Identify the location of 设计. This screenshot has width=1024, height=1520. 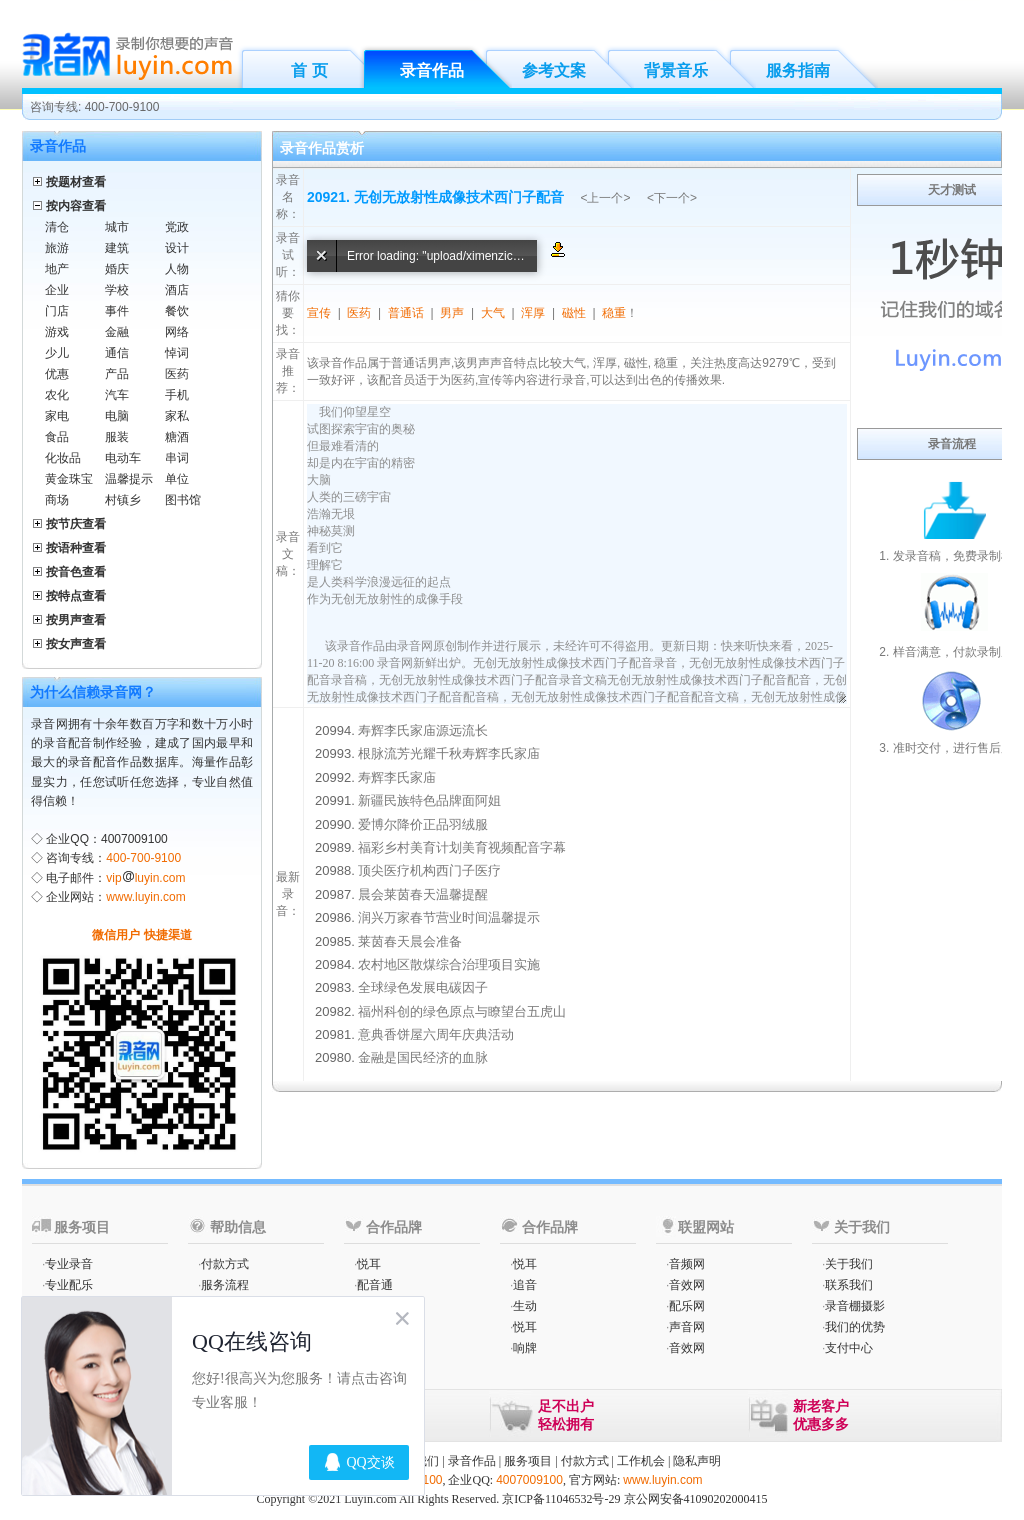
(177, 248).